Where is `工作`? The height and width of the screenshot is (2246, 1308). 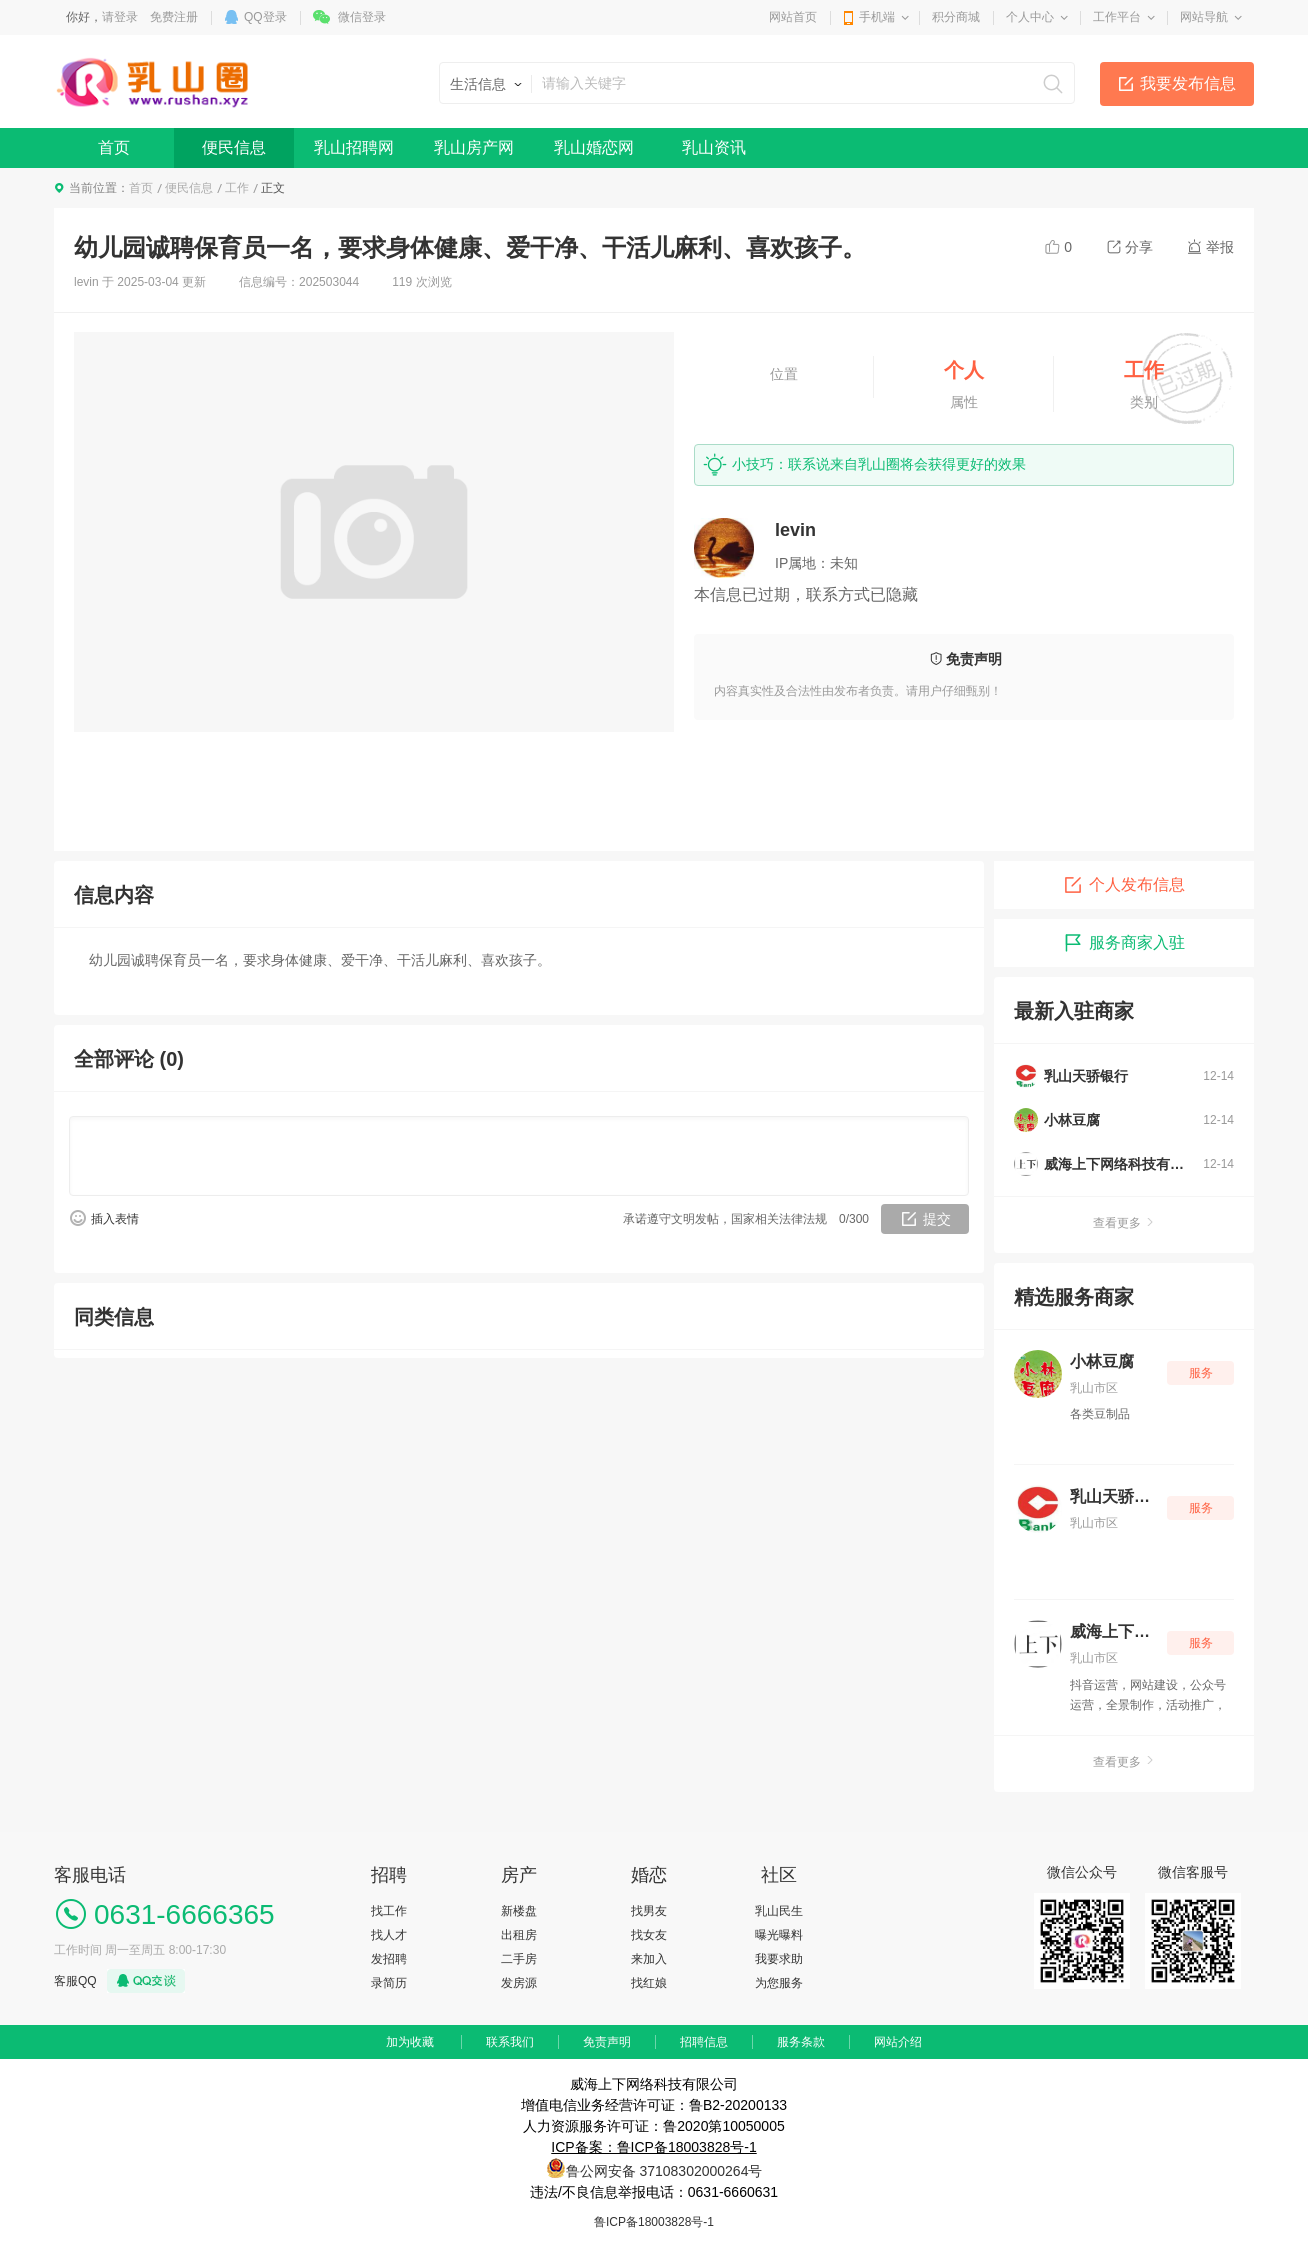
工作 is located at coordinates (237, 188).